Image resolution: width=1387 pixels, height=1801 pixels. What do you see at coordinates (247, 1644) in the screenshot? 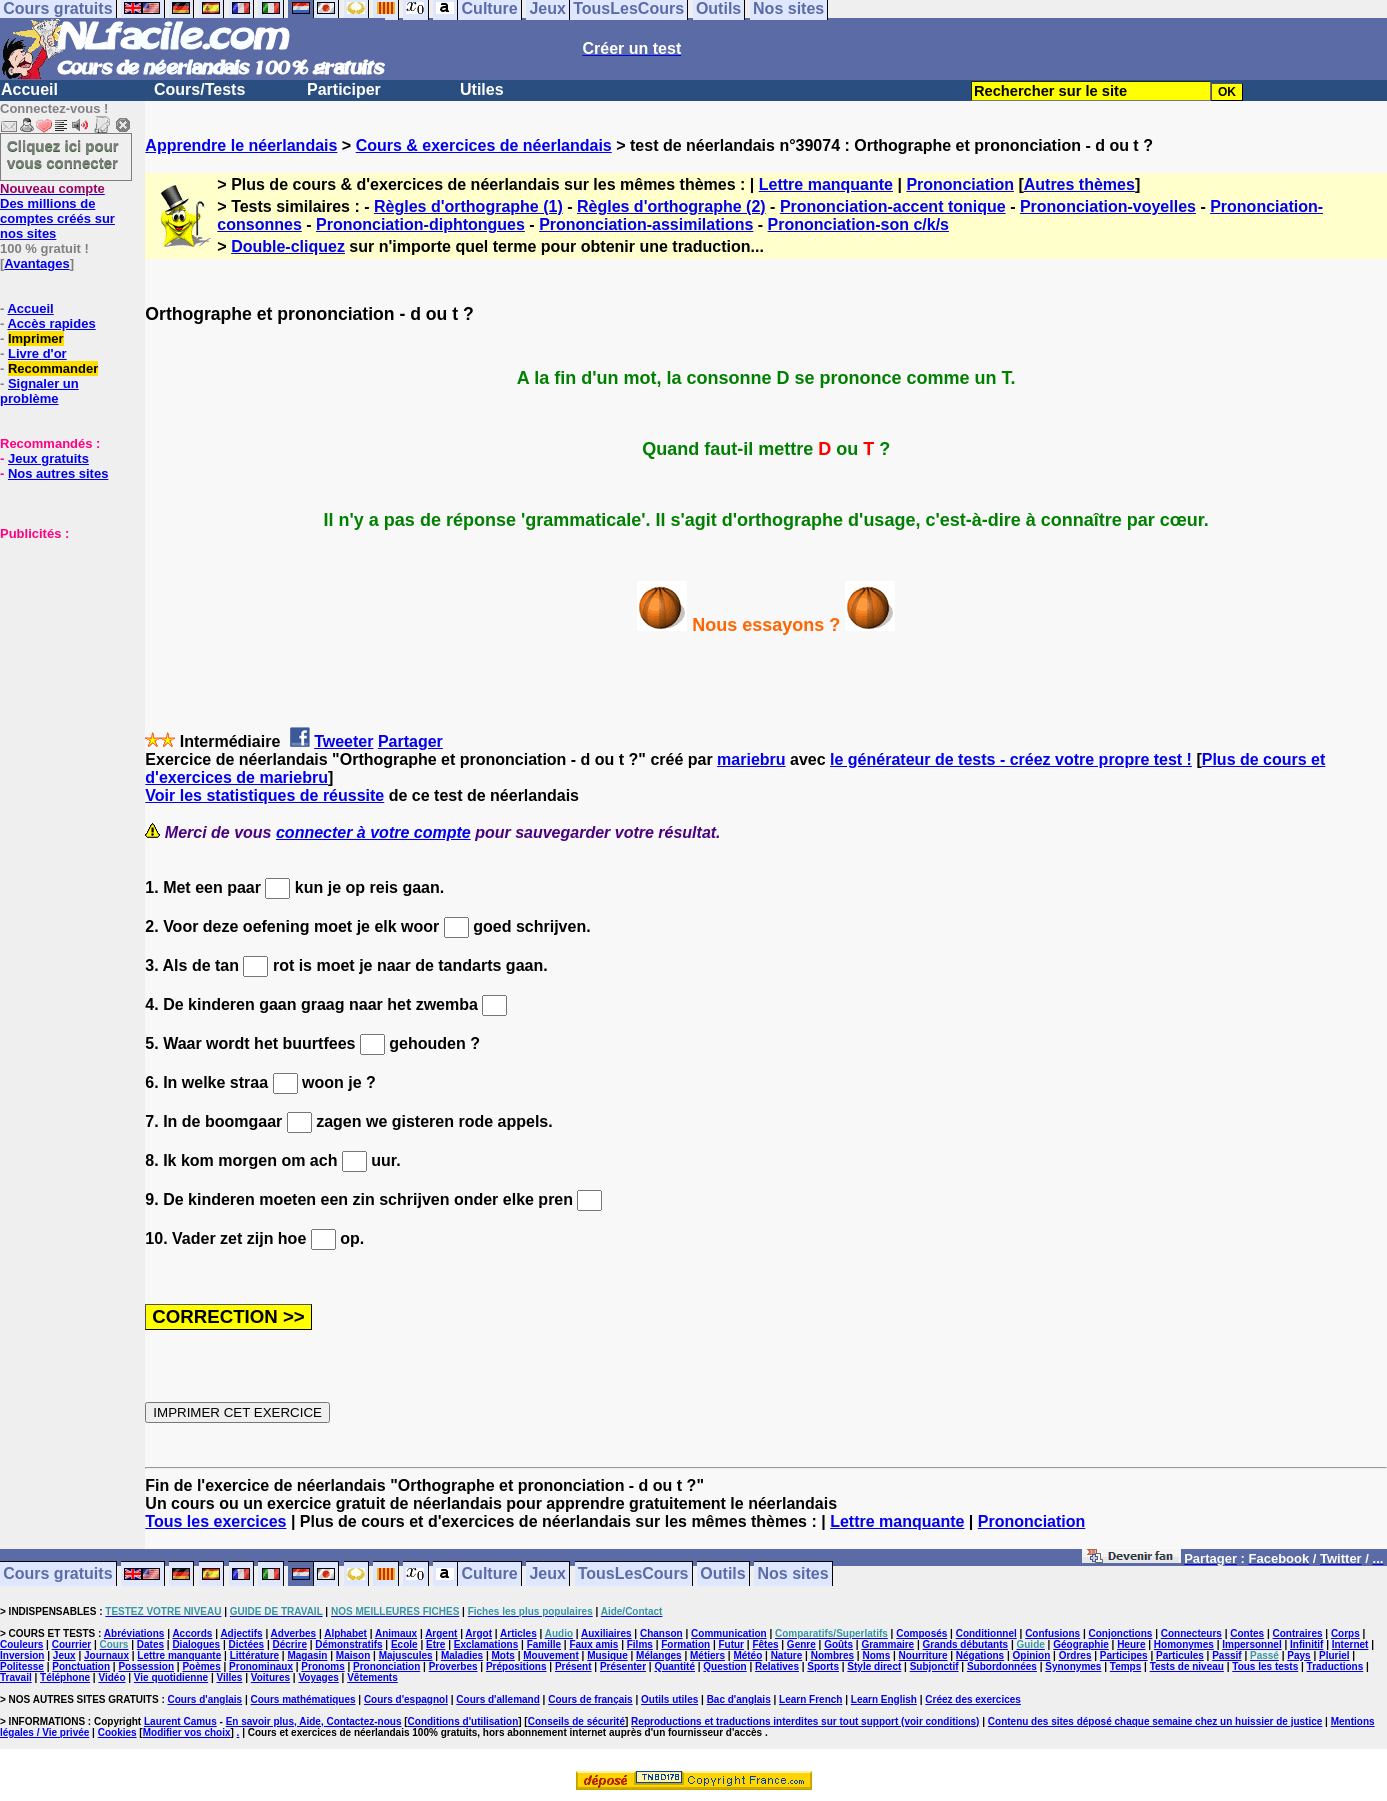
I see `Dictées` at bounding box center [247, 1644].